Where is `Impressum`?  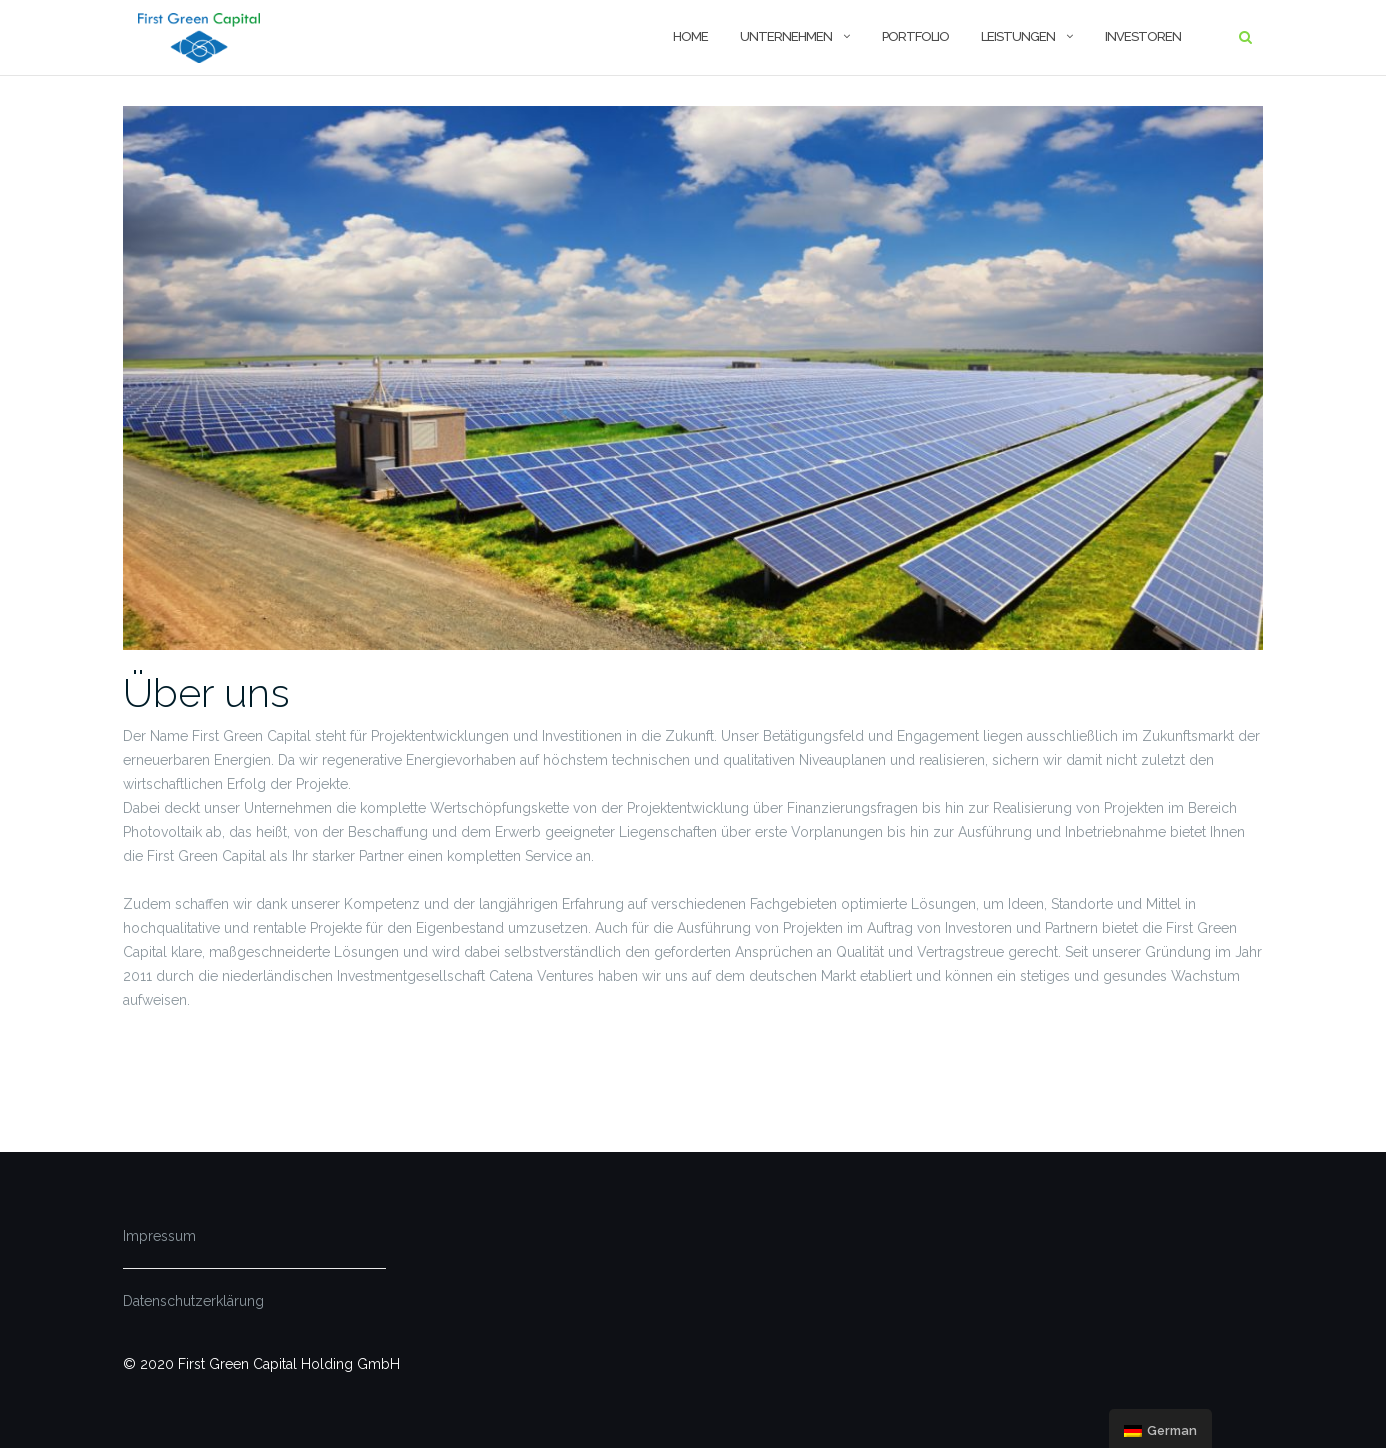
Impressum is located at coordinates (159, 1236).